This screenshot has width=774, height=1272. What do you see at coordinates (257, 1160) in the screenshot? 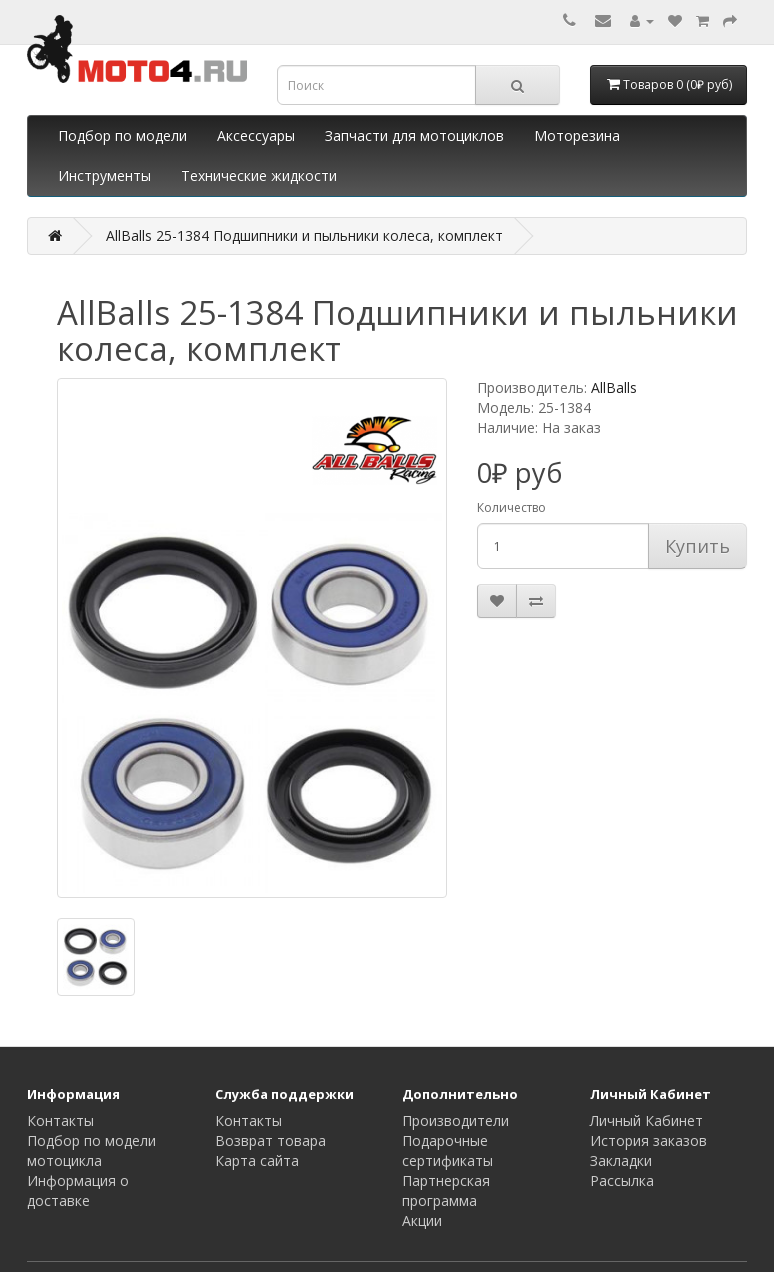
I see `Карта сайта` at bounding box center [257, 1160].